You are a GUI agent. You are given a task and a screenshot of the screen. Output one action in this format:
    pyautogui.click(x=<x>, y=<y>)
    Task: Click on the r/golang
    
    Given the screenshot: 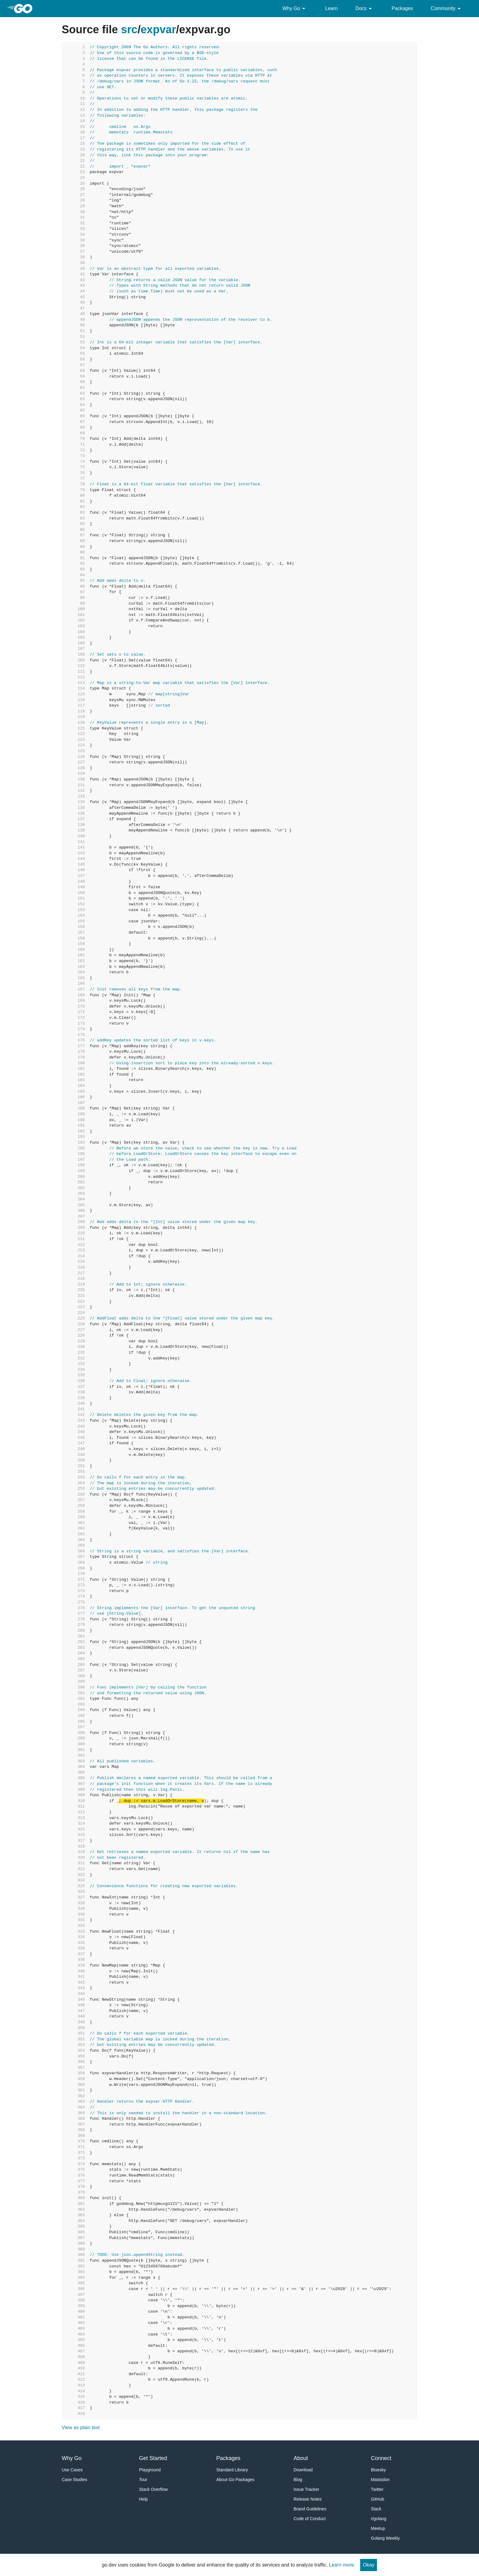 What is the action you would take?
    pyautogui.click(x=378, y=2518)
    